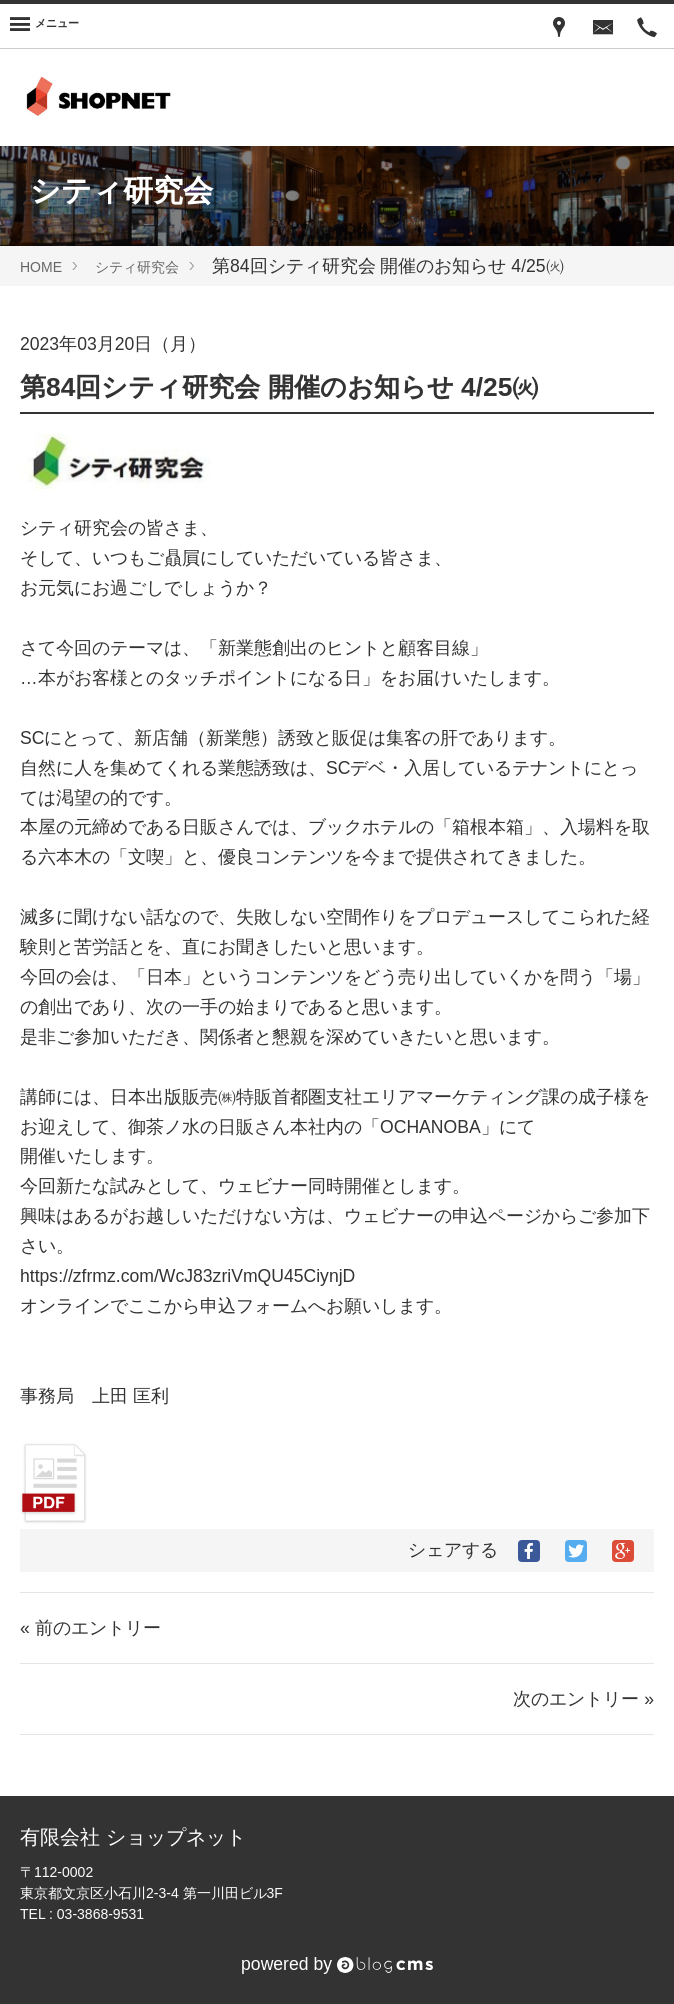  What do you see at coordinates (44, 26) in the screenshot?
I see `[Menu]` at bounding box center [44, 26].